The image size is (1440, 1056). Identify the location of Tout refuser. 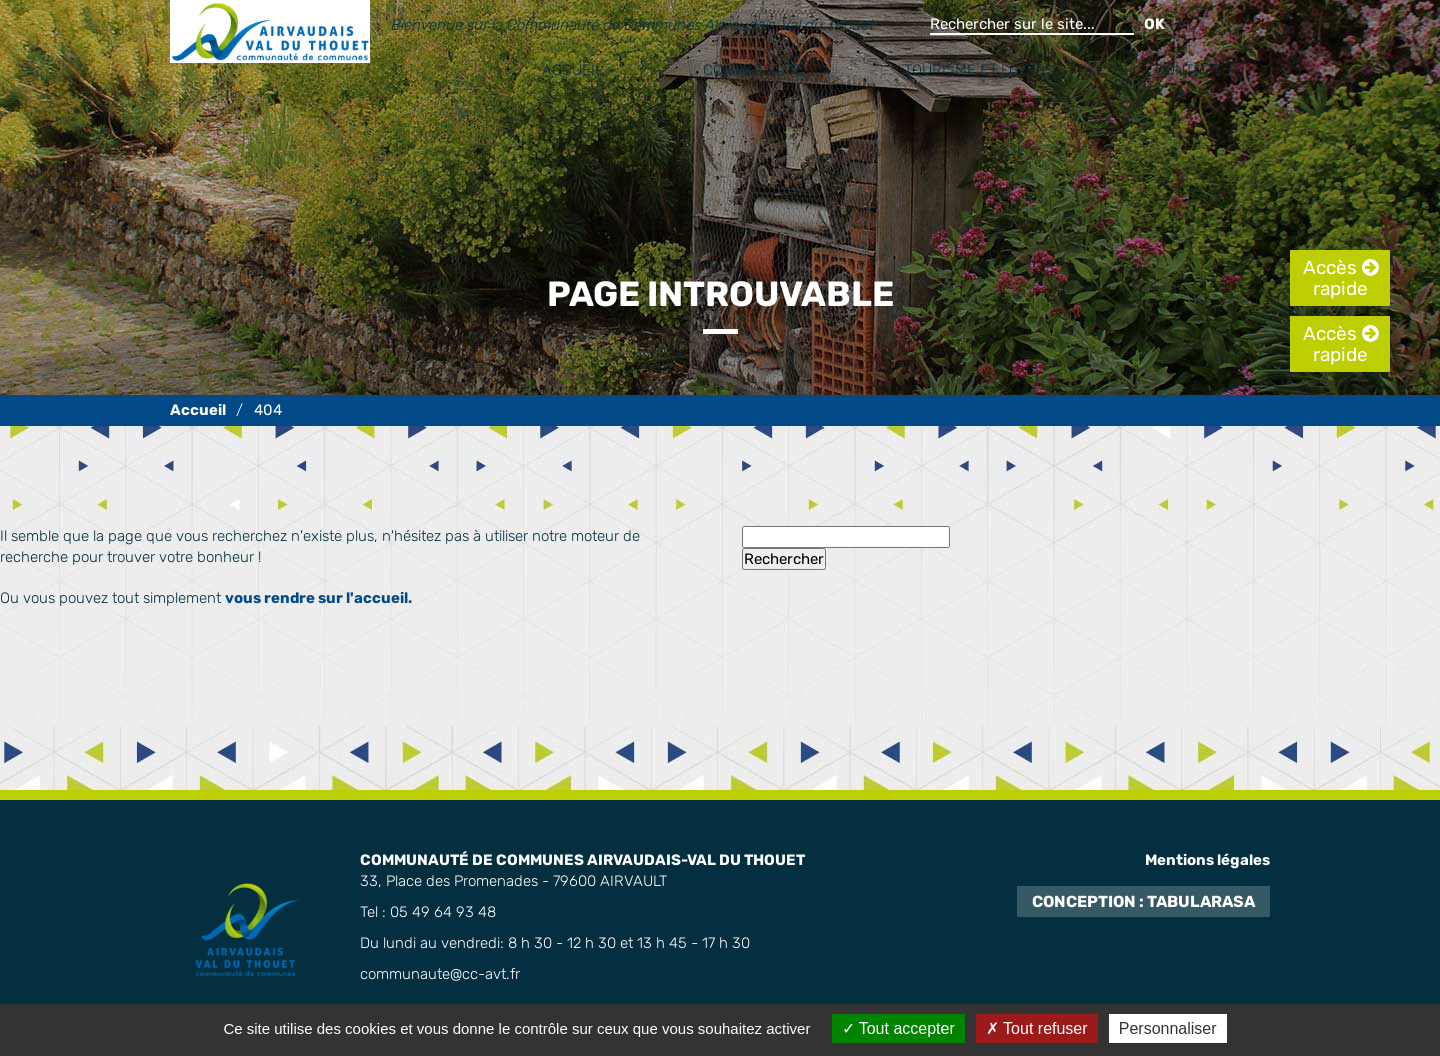
(1037, 1028).